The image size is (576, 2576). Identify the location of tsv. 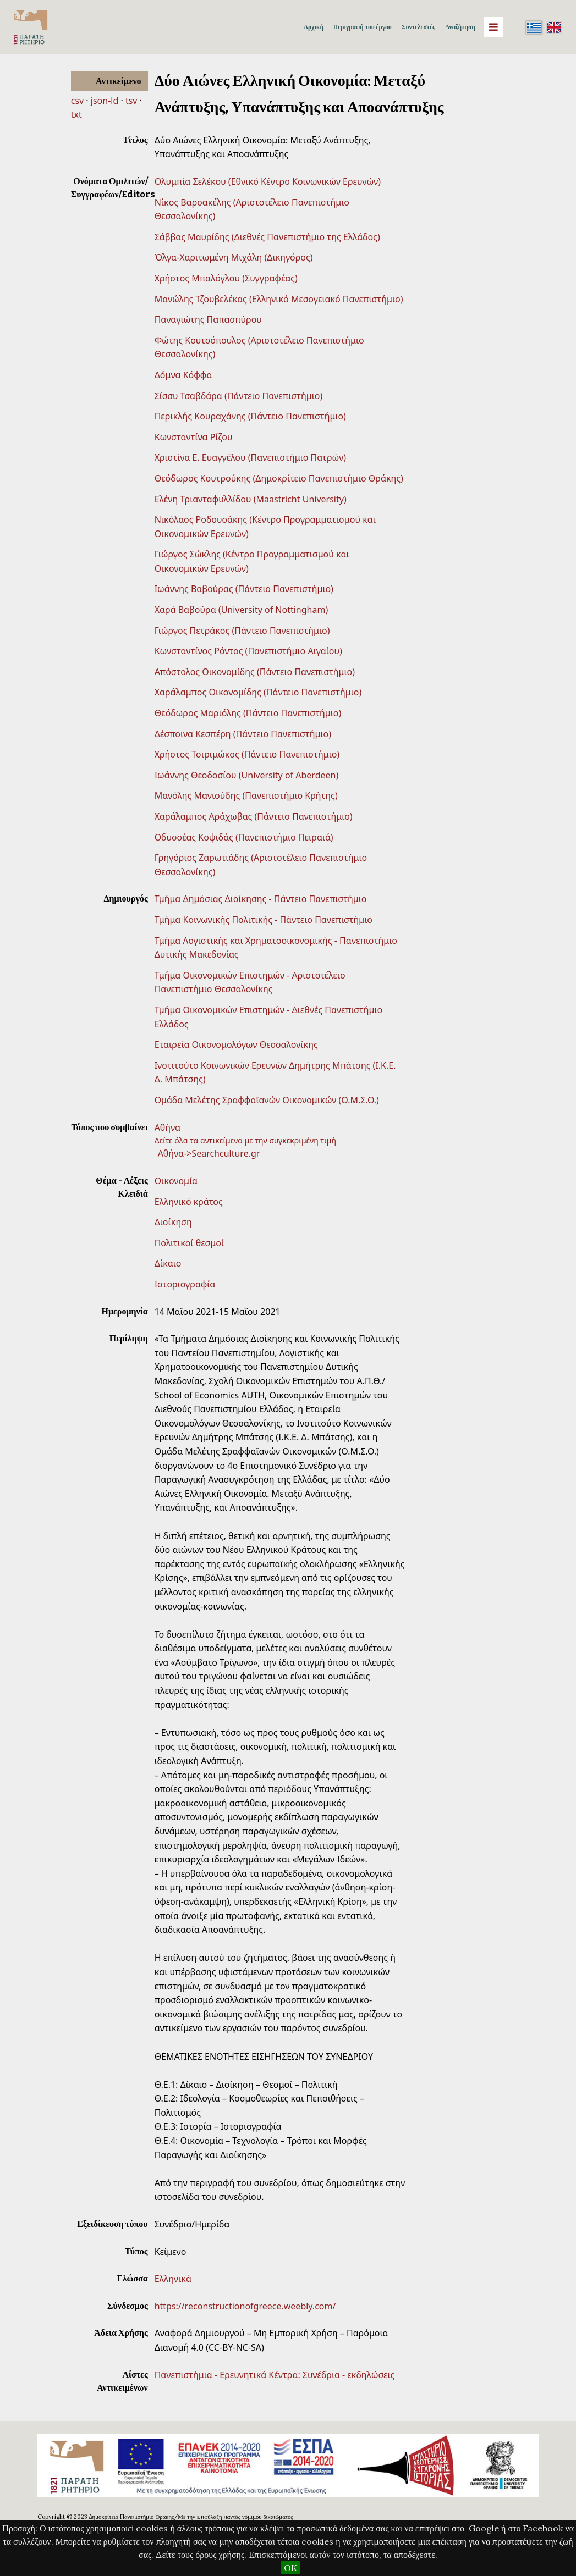
(131, 101).